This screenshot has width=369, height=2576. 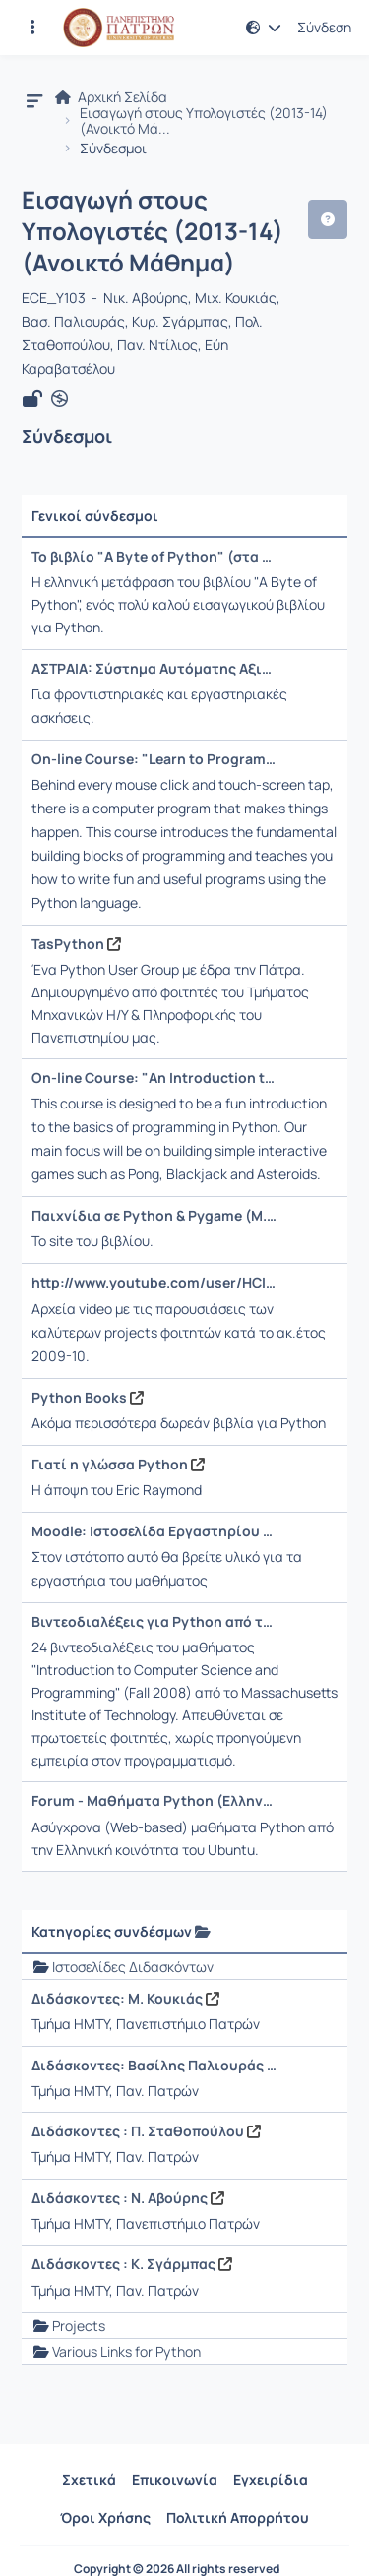 What do you see at coordinates (154, 2065) in the screenshot?
I see `Διδάσκοντες: Βασίλης Παλιουράς [Άνοιγμα σε νέα καρτέλα]` at bounding box center [154, 2065].